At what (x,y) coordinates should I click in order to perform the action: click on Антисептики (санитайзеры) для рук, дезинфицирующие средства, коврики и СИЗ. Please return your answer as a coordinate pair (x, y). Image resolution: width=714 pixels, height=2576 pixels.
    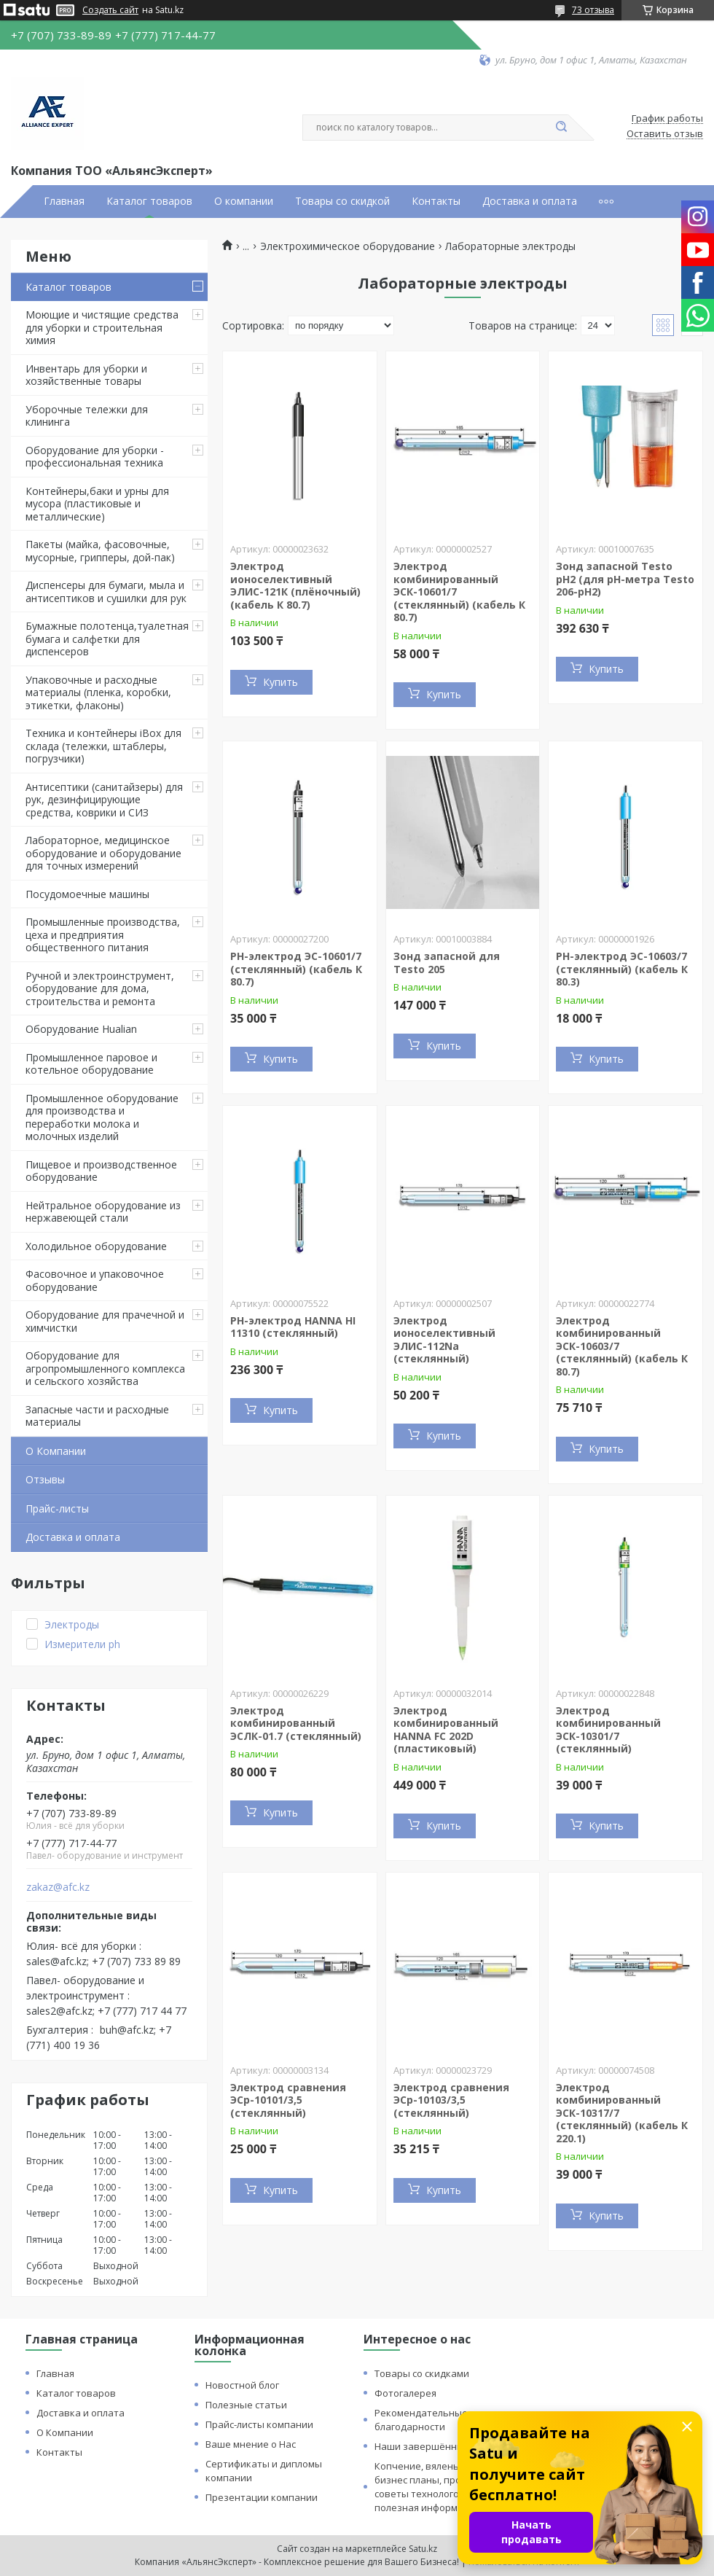
    Looking at the image, I should click on (104, 799).